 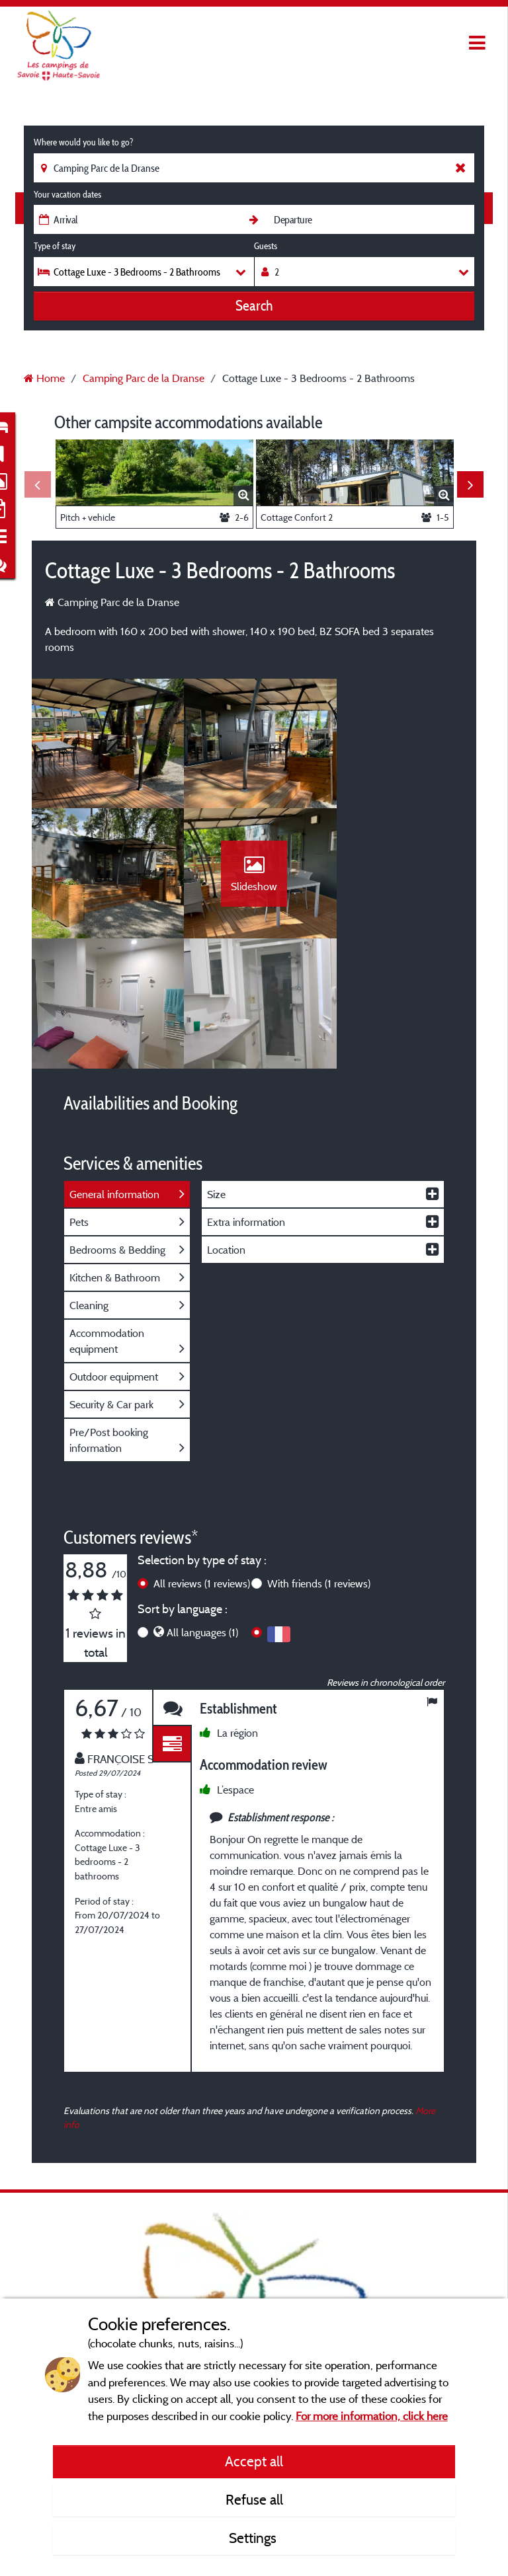 What do you see at coordinates (254, 2461) in the screenshot?
I see `Accept all` at bounding box center [254, 2461].